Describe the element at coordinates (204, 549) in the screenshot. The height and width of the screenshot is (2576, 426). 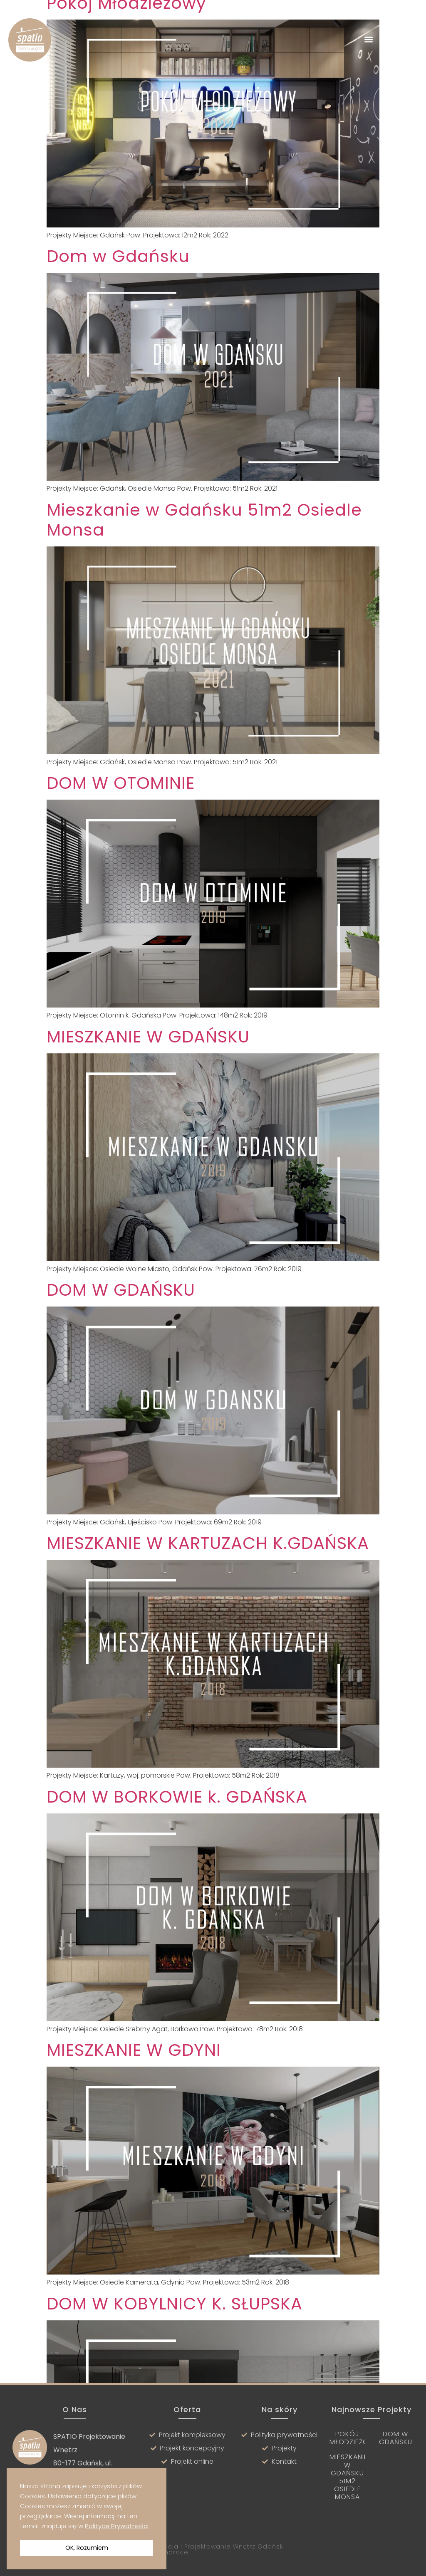
I see `Mieszkanie w Gdańsku 51m2 Osiedle Monsa` at that location.